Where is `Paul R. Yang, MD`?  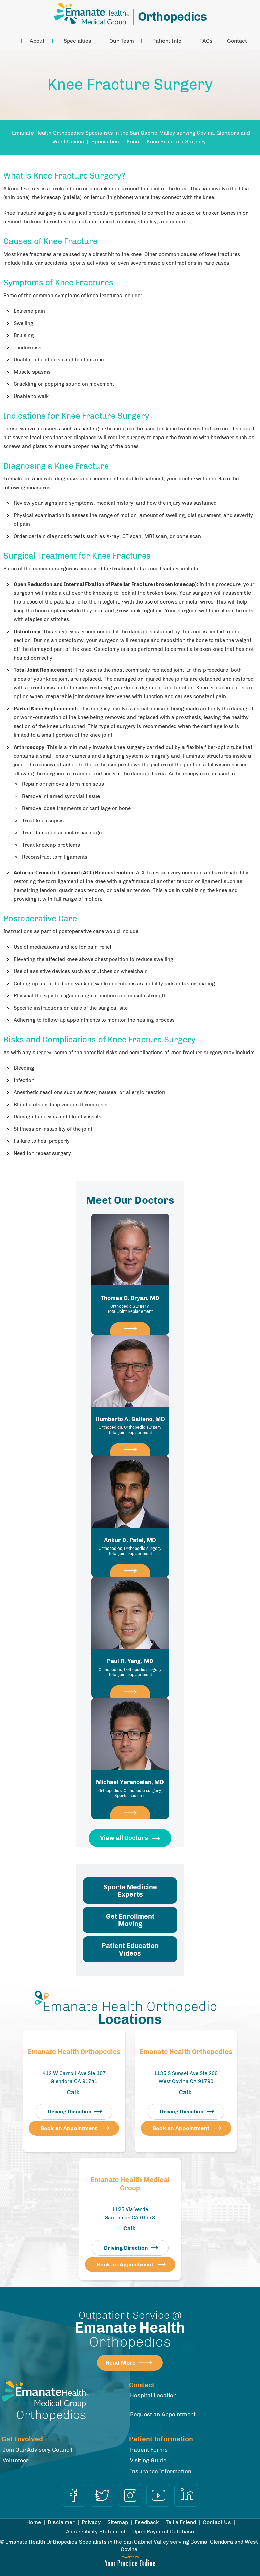 Paul R. Yang, MD is located at coordinates (130, 1667).